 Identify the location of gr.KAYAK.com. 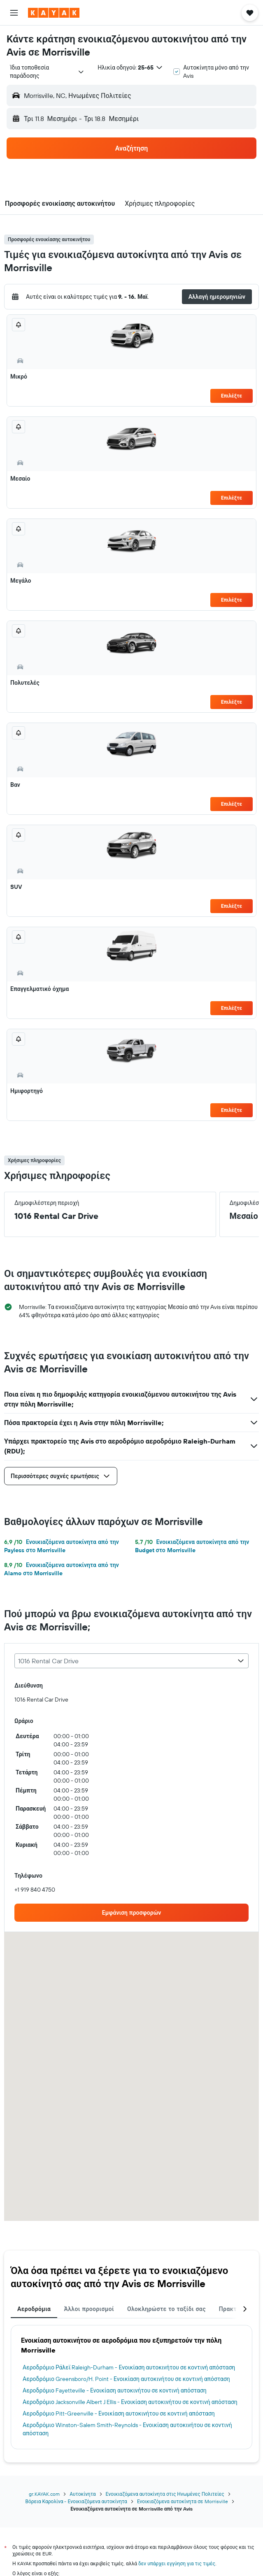
(44, 2494).